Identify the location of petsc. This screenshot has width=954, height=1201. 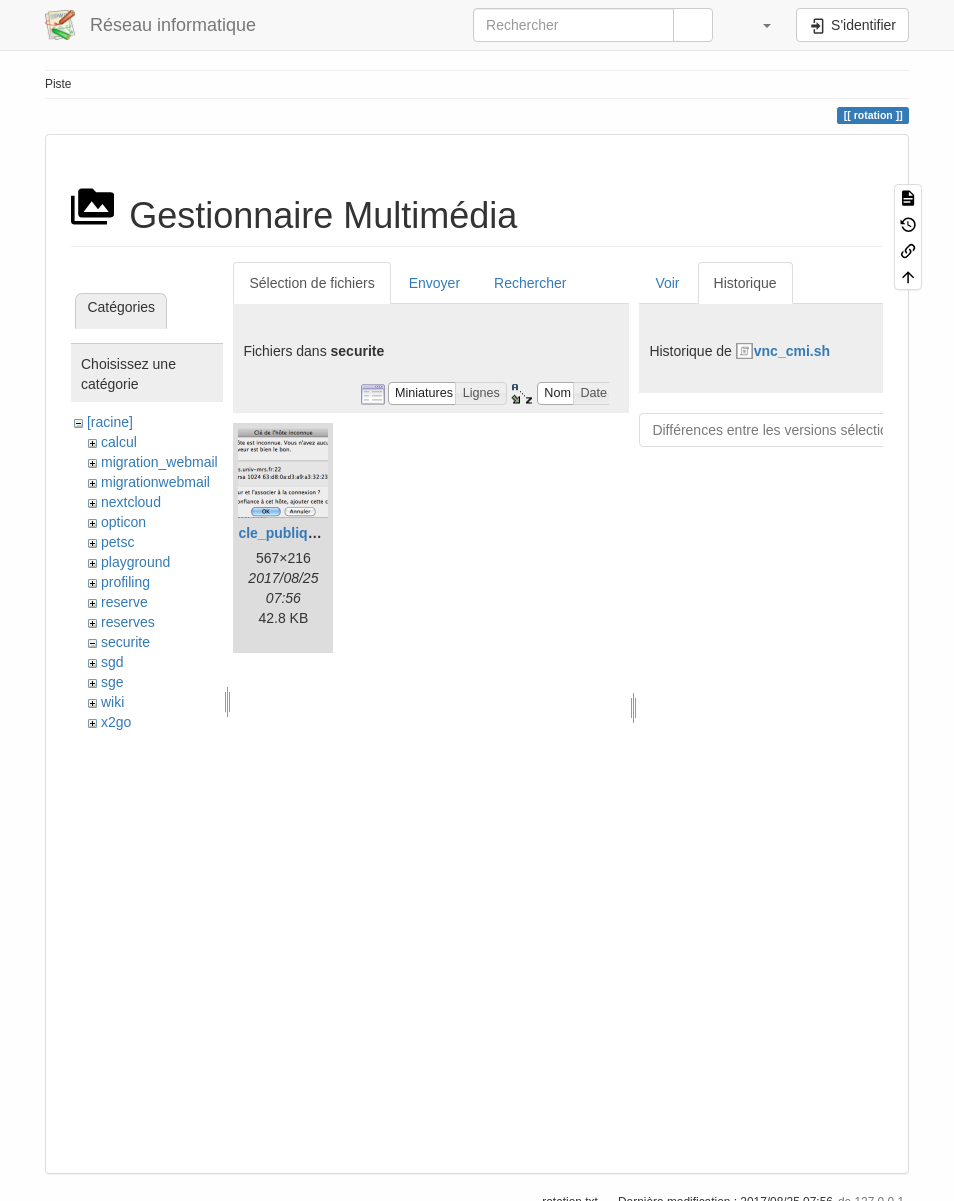
(117, 542).